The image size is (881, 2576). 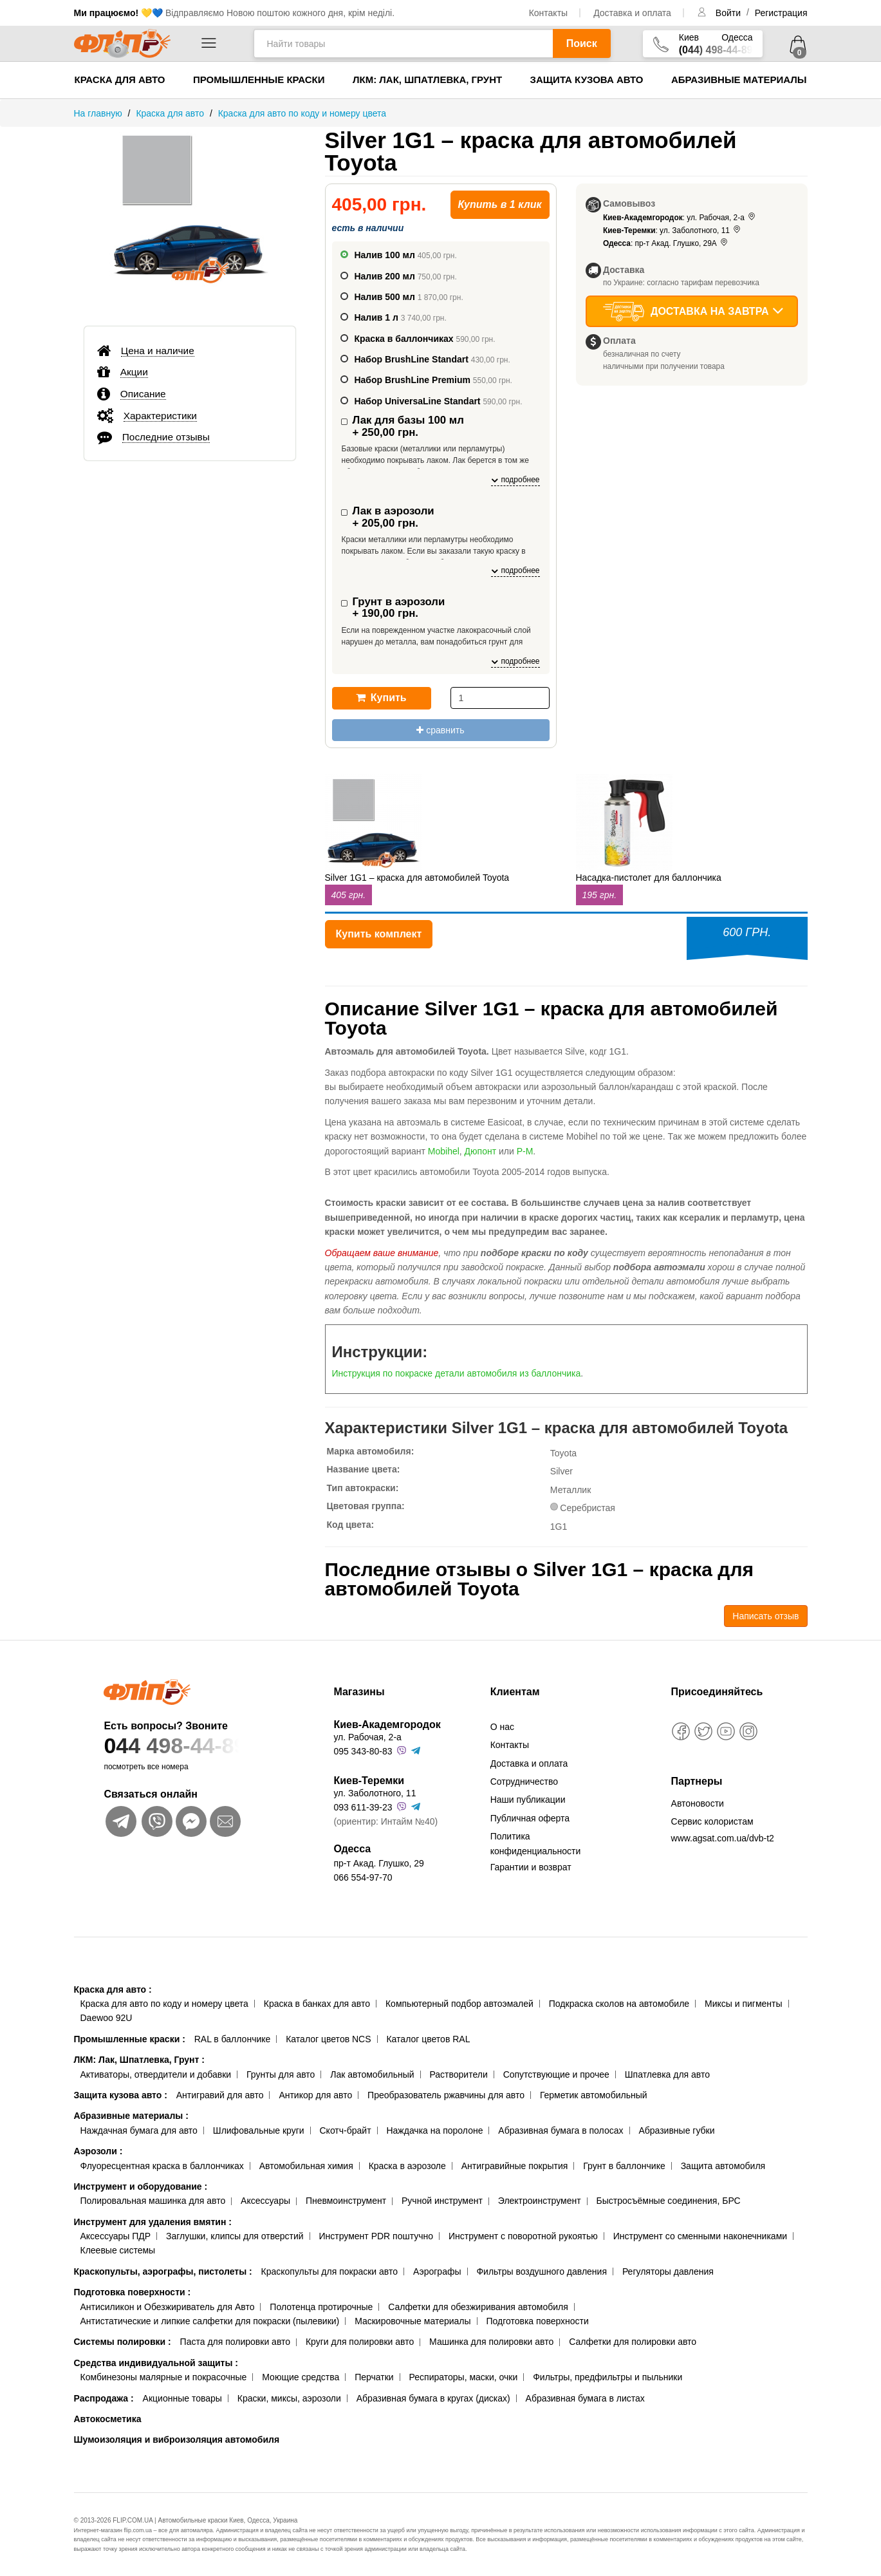 What do you see at coordinates (481, 1151) in the screenshot?
I see `Дюпонт` at bounding box center [481, 1151].